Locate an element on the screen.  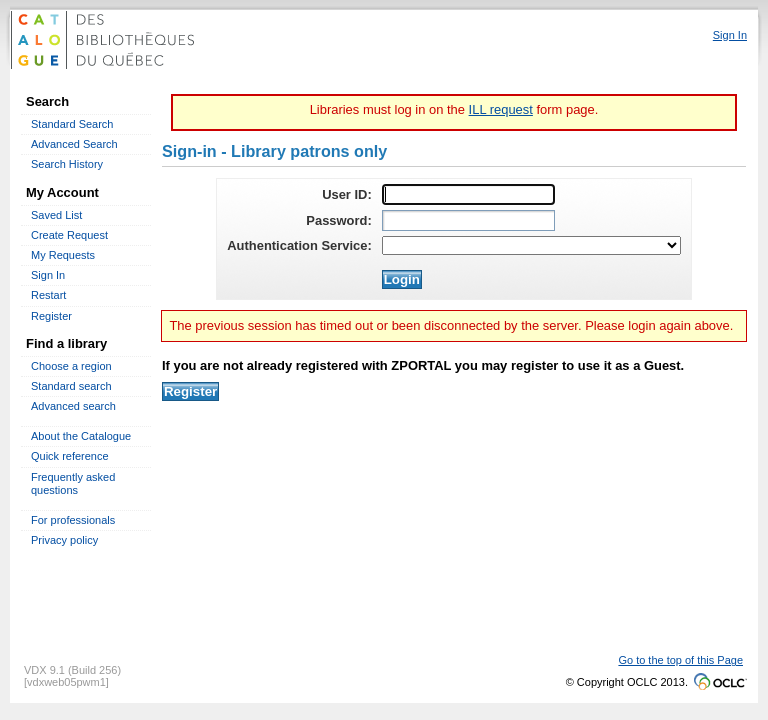
Saved List is located at coordinates (56, 215).